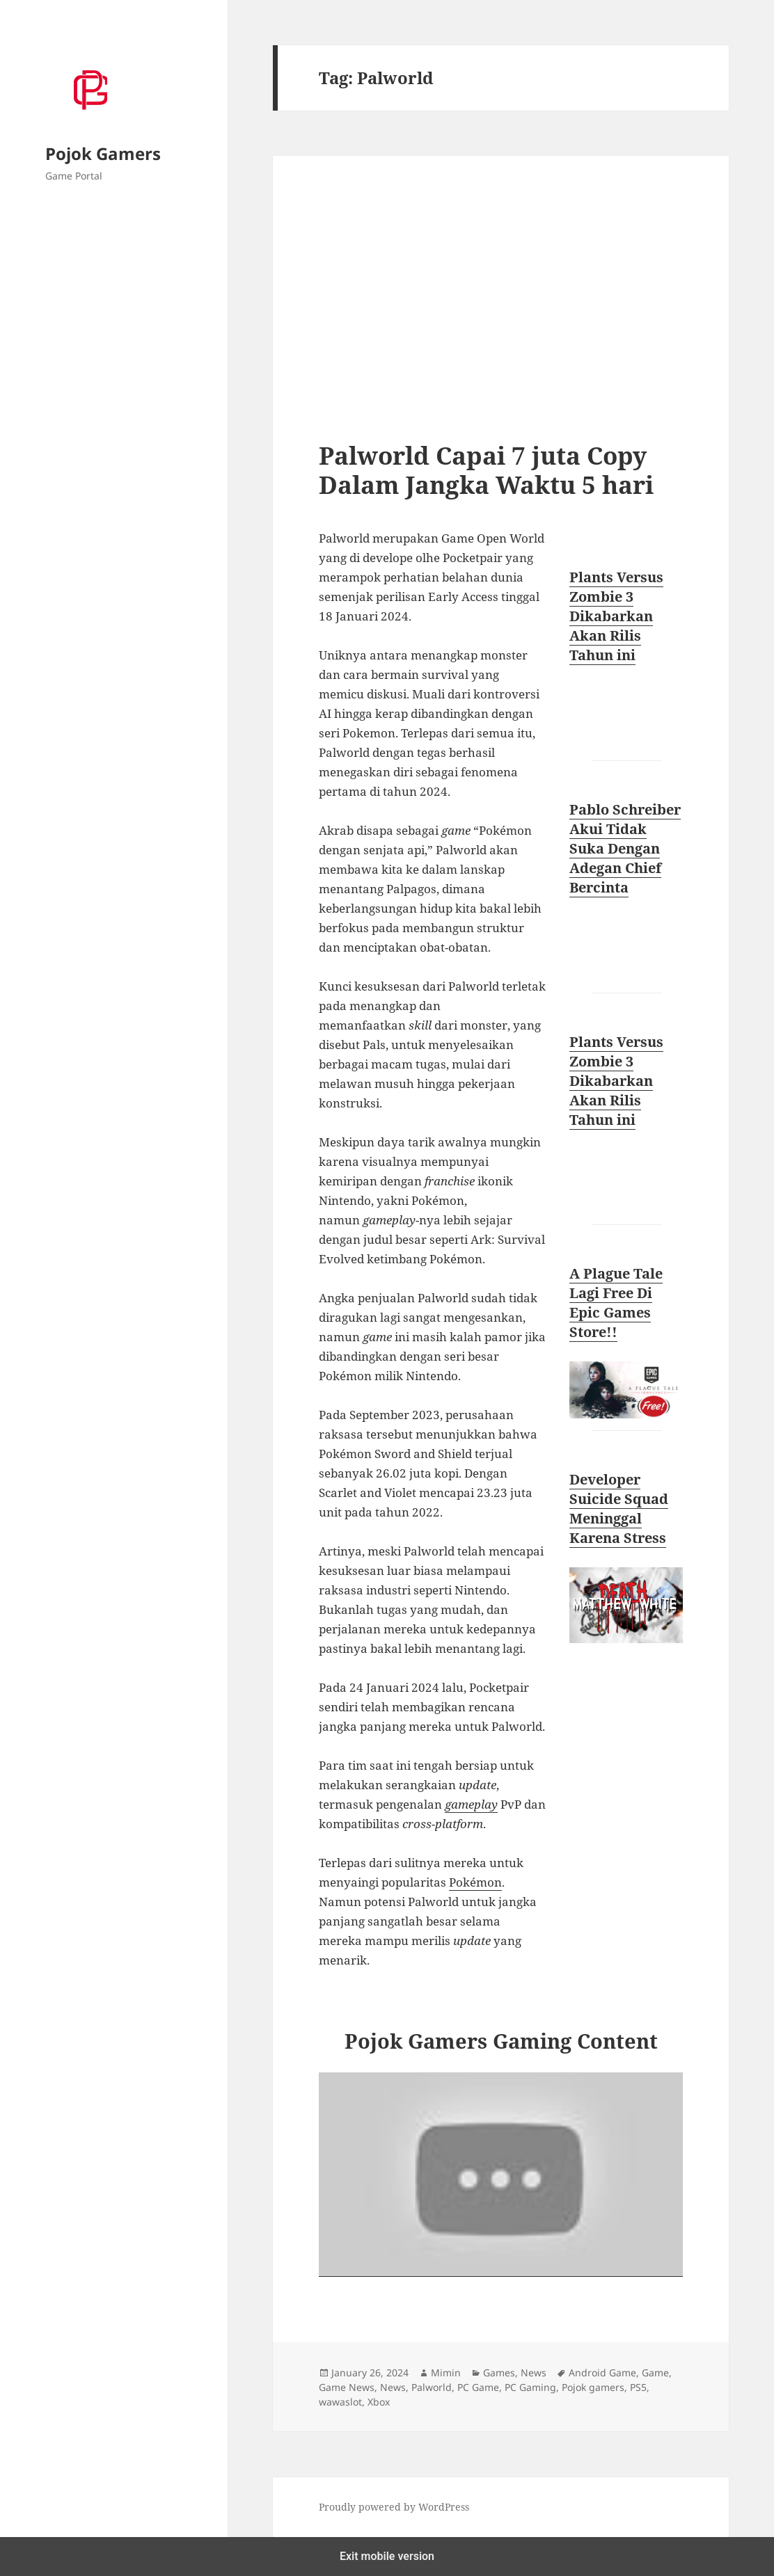  Describe the element at coordinates (379, 2401) in the screenshot. I see `Xbox` at that location.